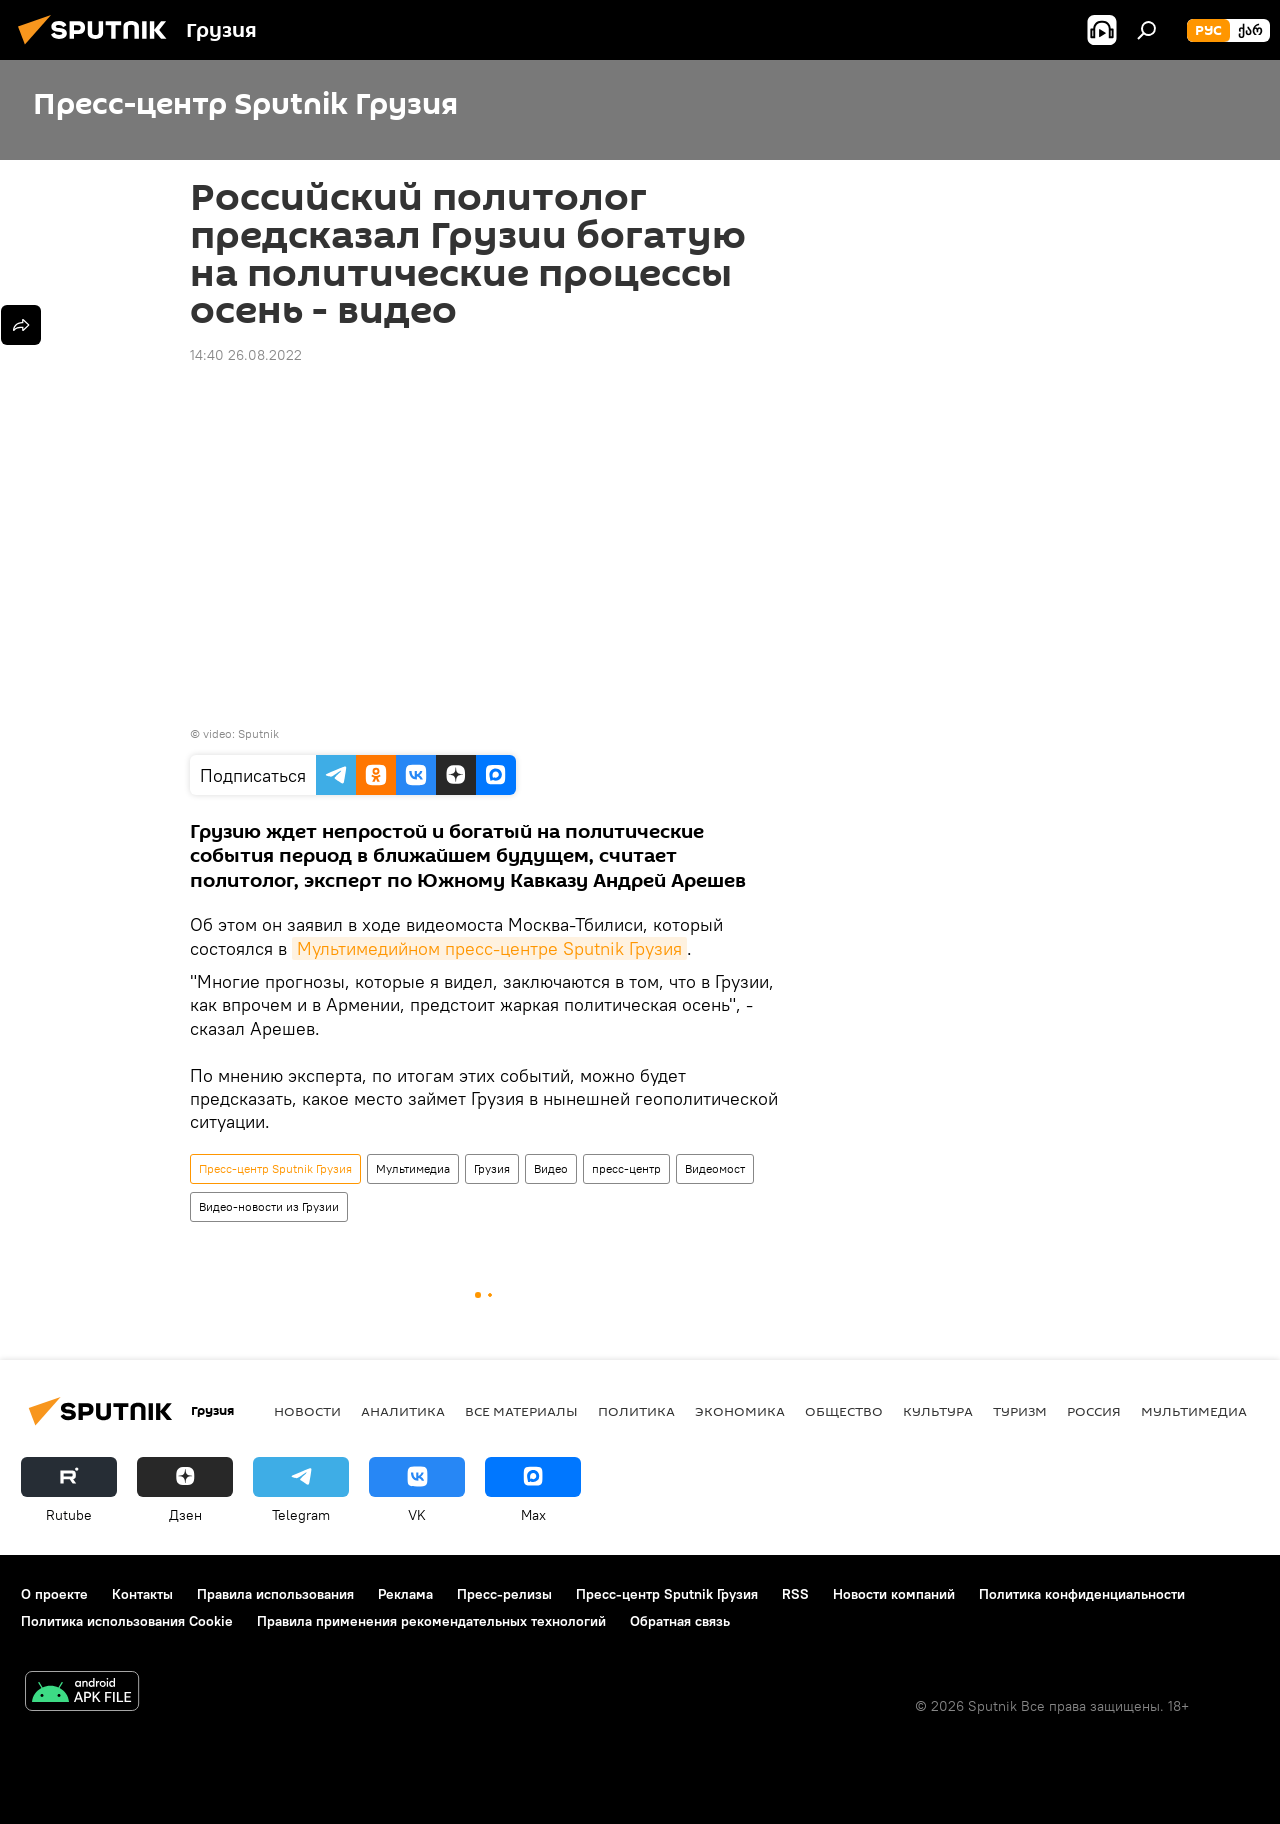 The height and width of the screenshot is (1824, 1280). Describe the element at coordinates (844, 1411) in the screenshot. I see `ОБЩЕСТВО` at that location.